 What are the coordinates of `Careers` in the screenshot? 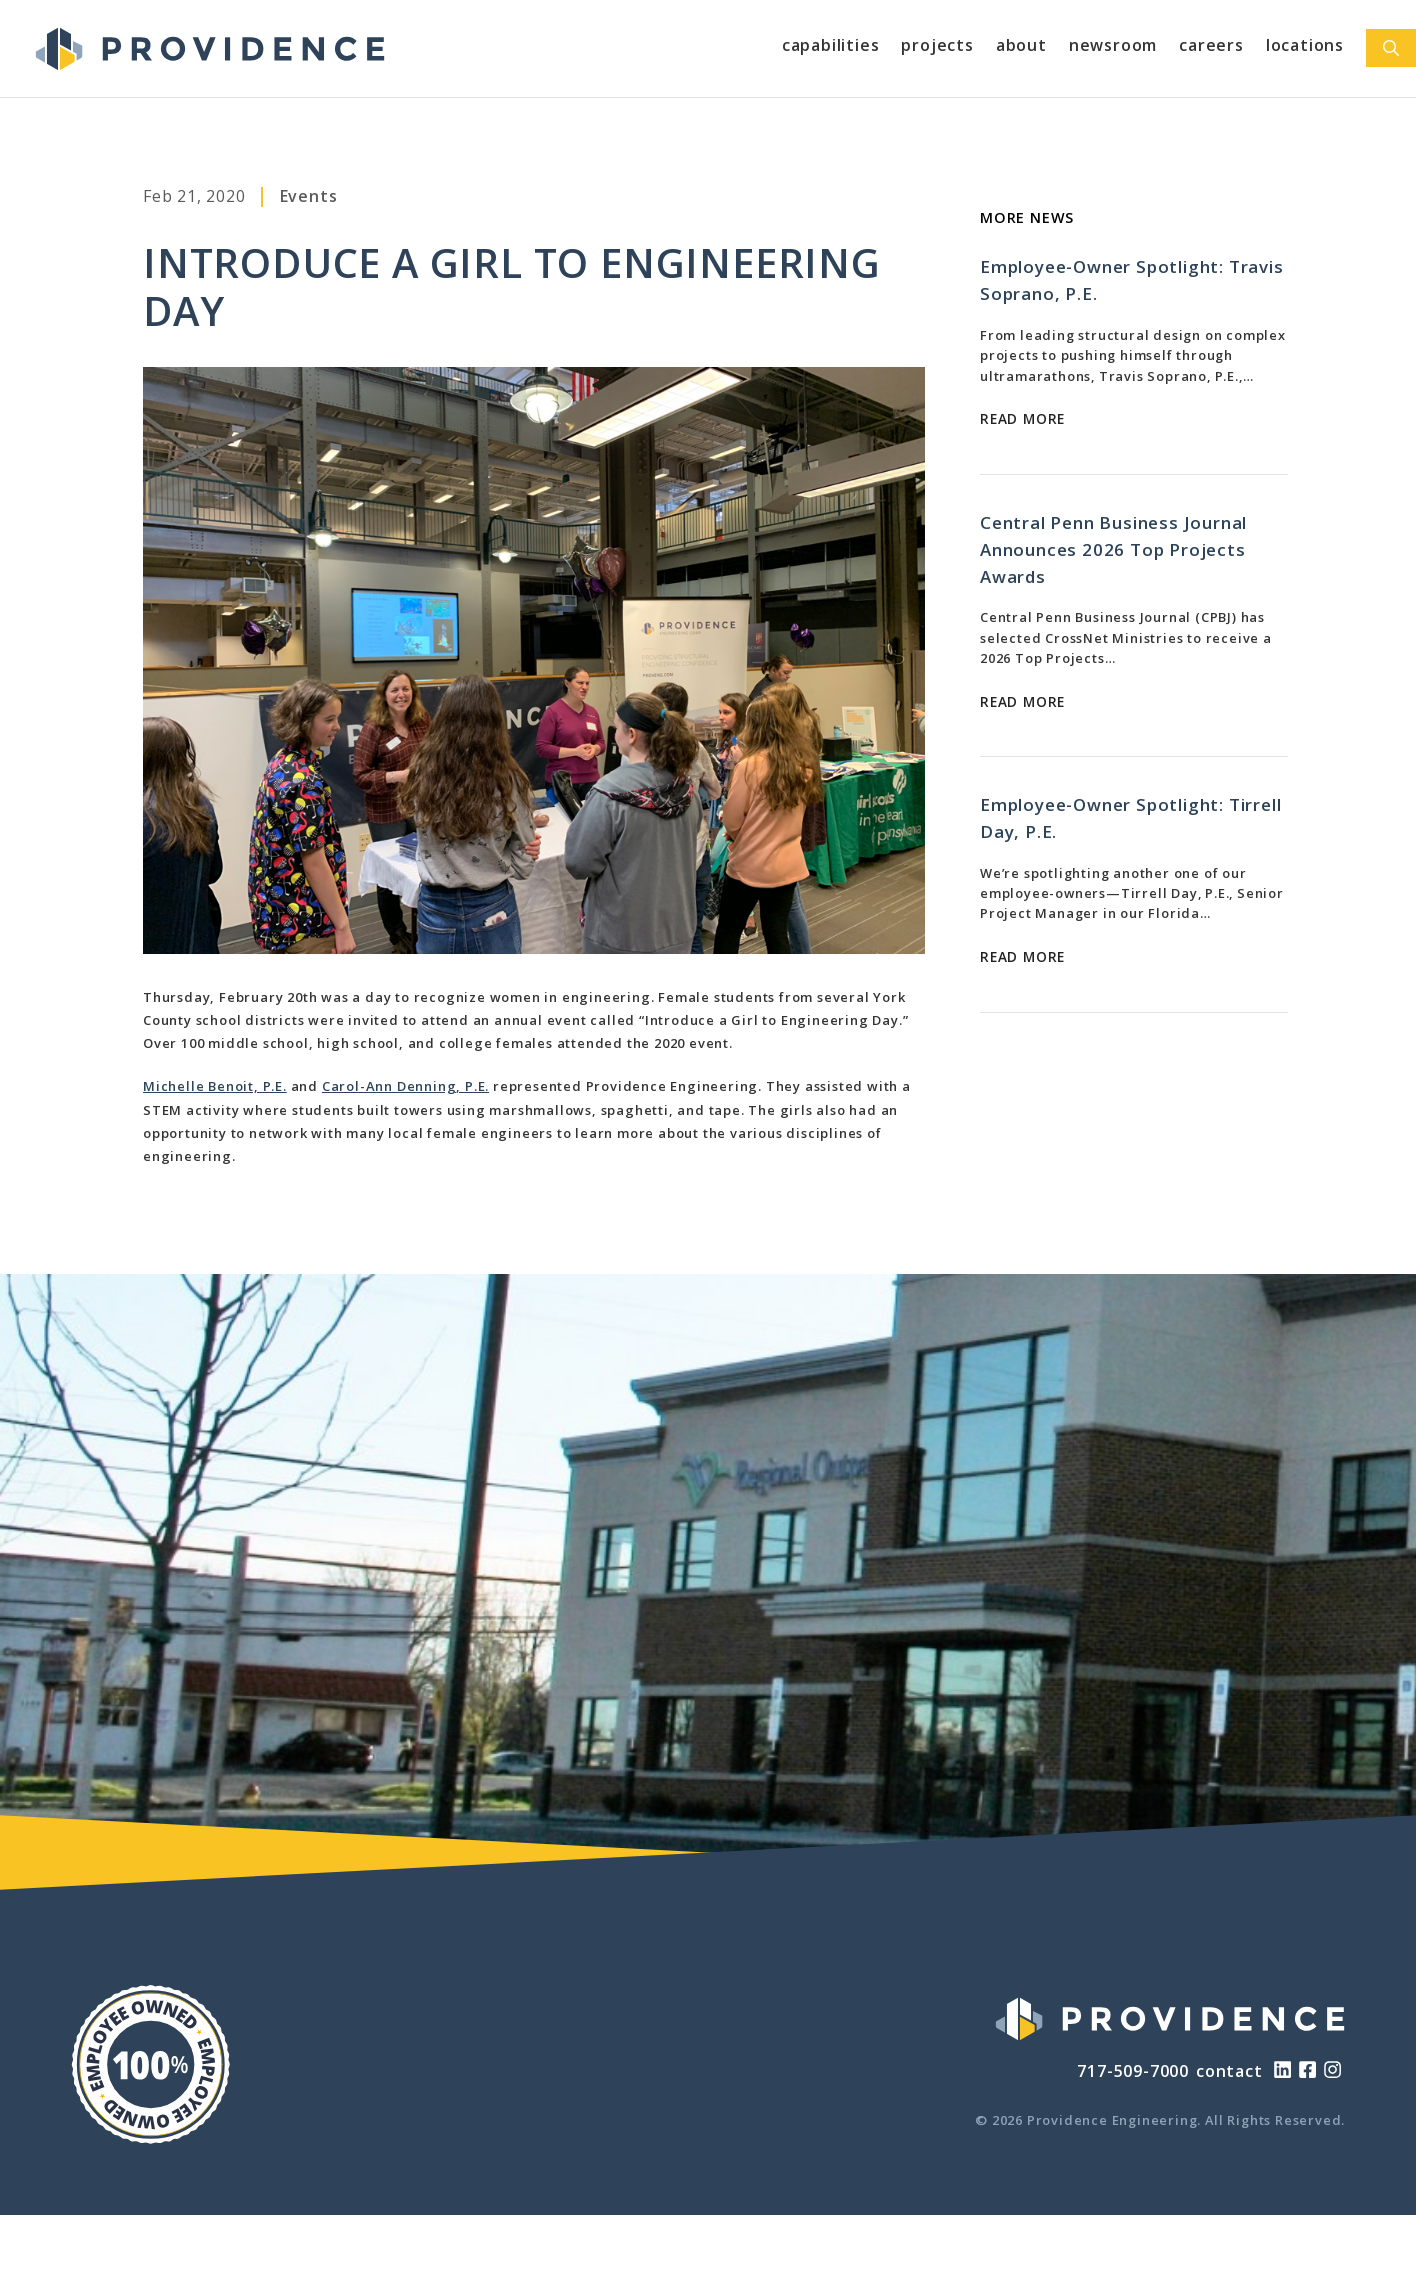 It's located at (1211, 45).